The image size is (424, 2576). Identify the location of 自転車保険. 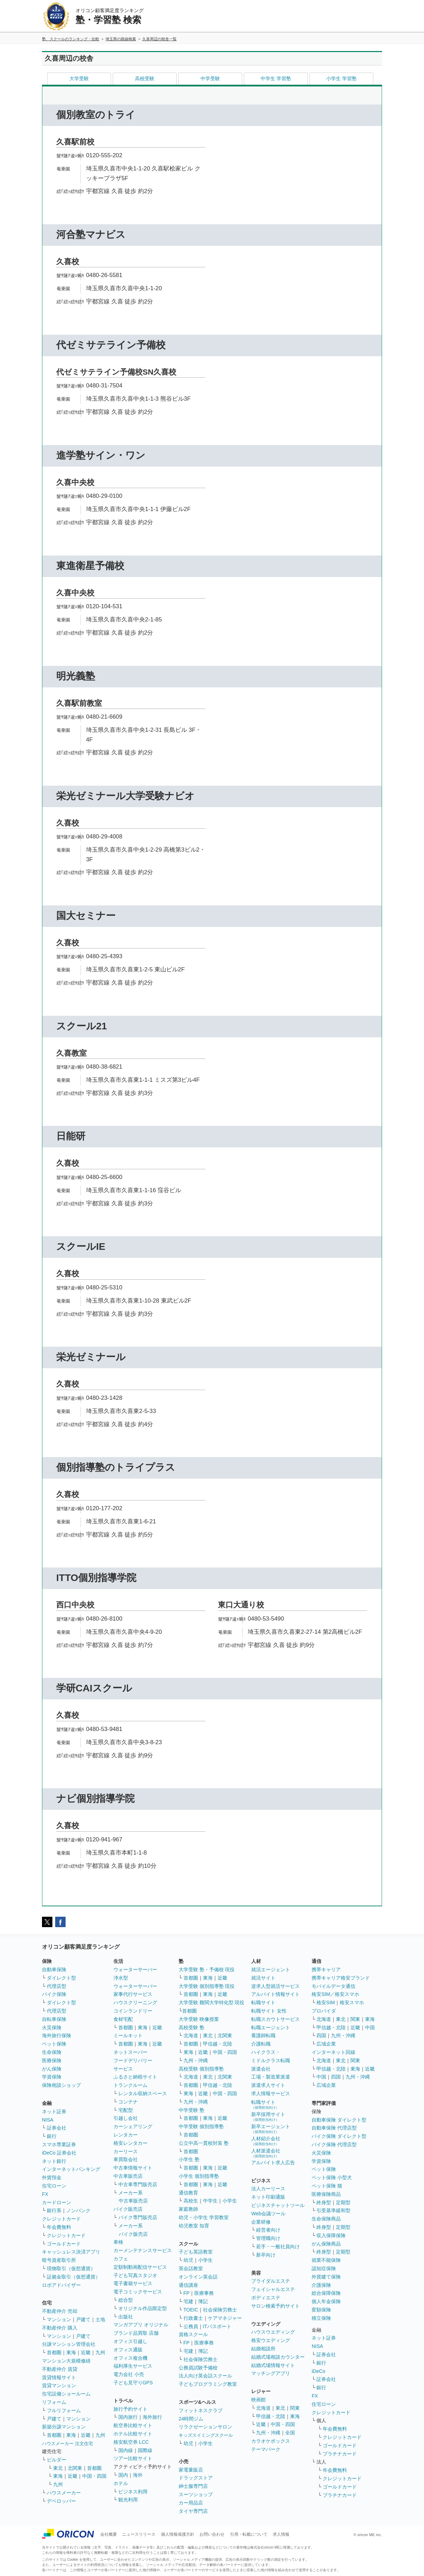
(54, 2019).